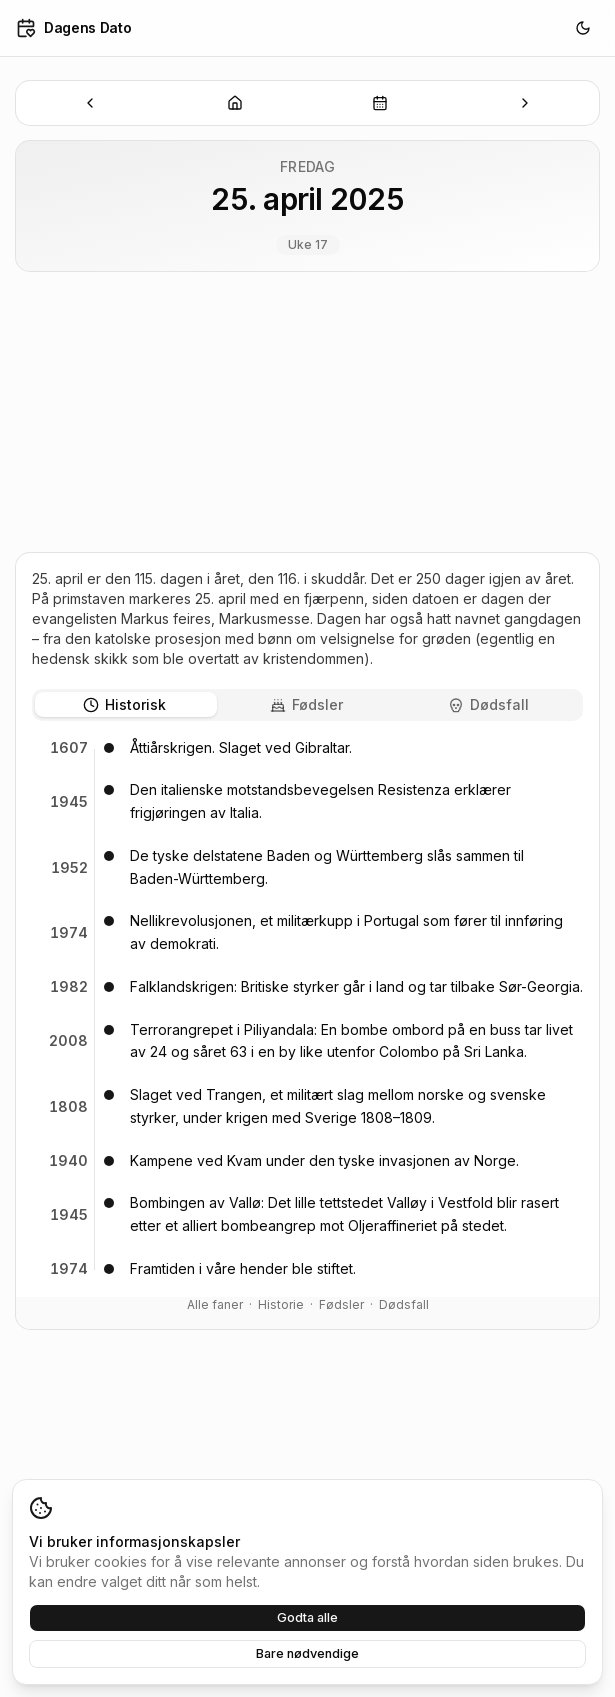 This screenshot has height=1697, width=615. Describe the element at coordinates (69, 932) in the screenshot. I see `1974` at that location.